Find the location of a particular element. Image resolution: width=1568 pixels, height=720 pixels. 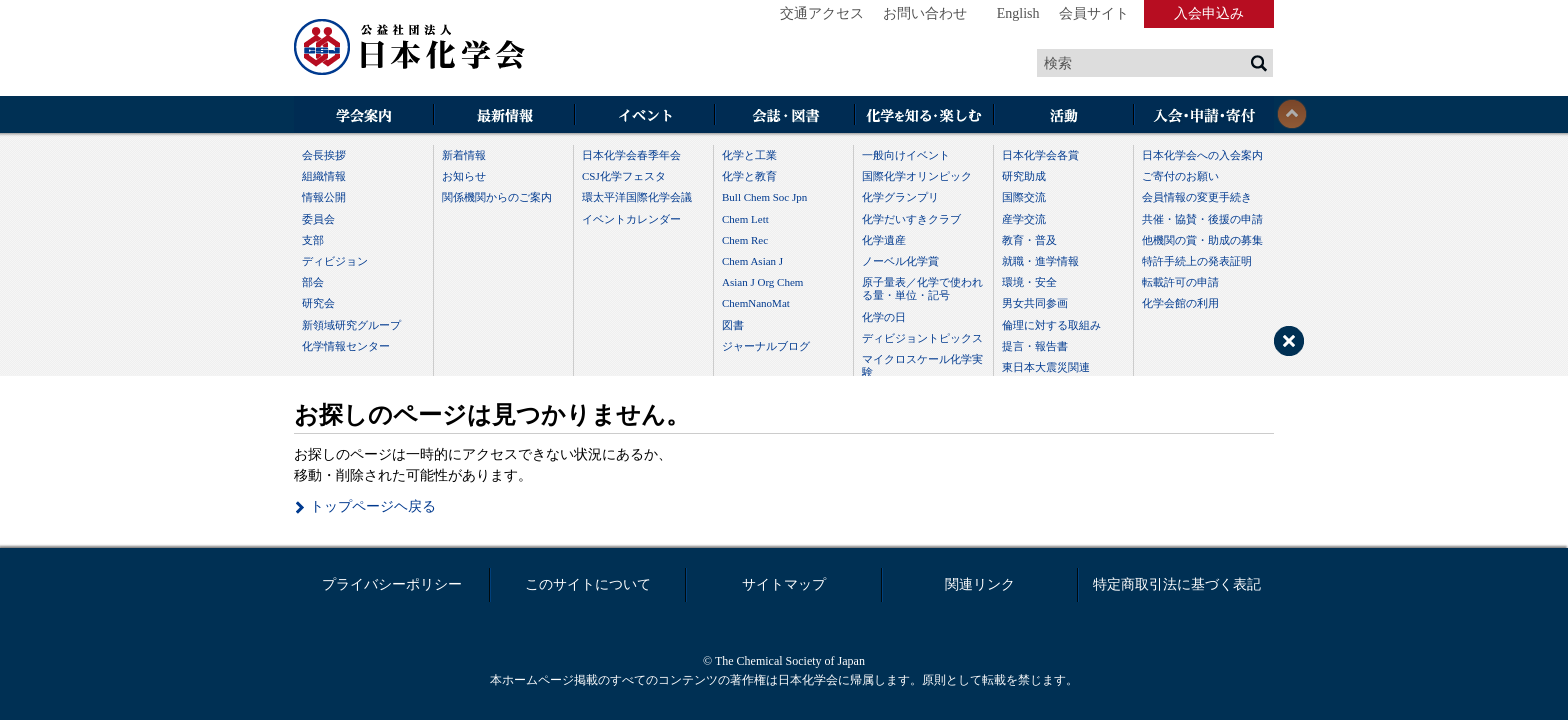

化学会館の利用 is located at coordinates (1180, 303).